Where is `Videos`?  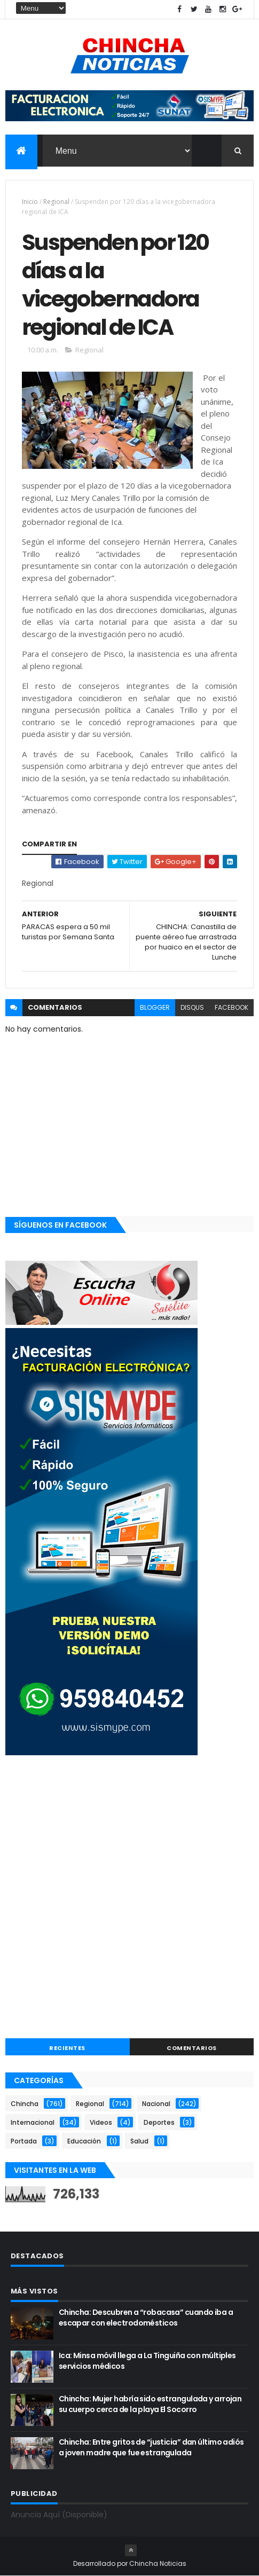
Videos is located at coordinates (101, 2122).